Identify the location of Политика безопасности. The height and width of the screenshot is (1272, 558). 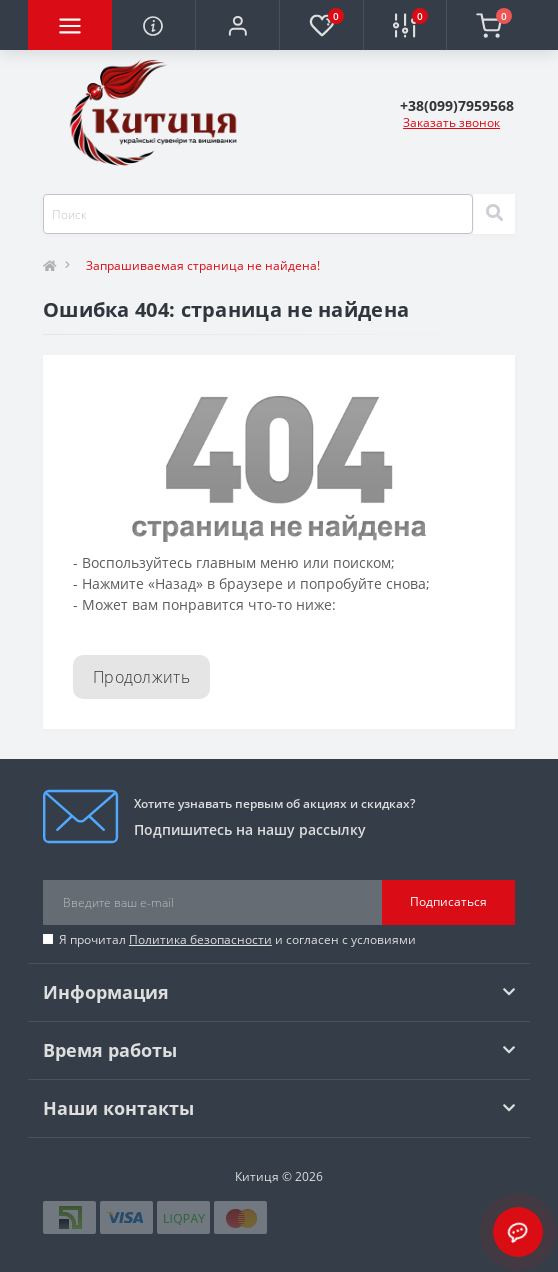
(200, 939).